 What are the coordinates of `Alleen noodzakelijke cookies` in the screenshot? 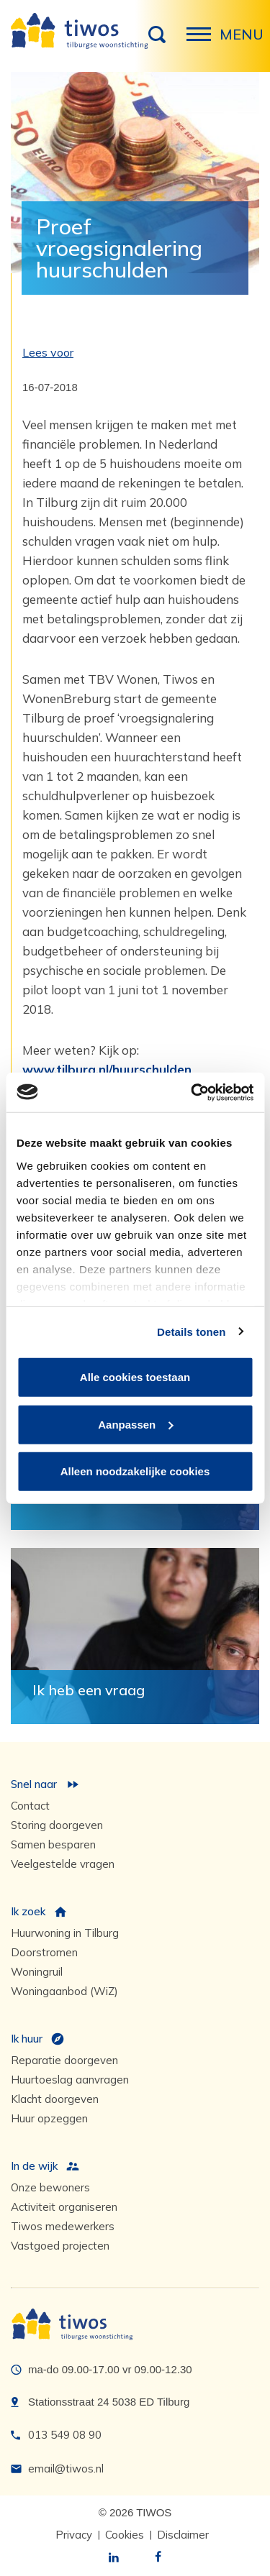 It's located at (135, 1471).